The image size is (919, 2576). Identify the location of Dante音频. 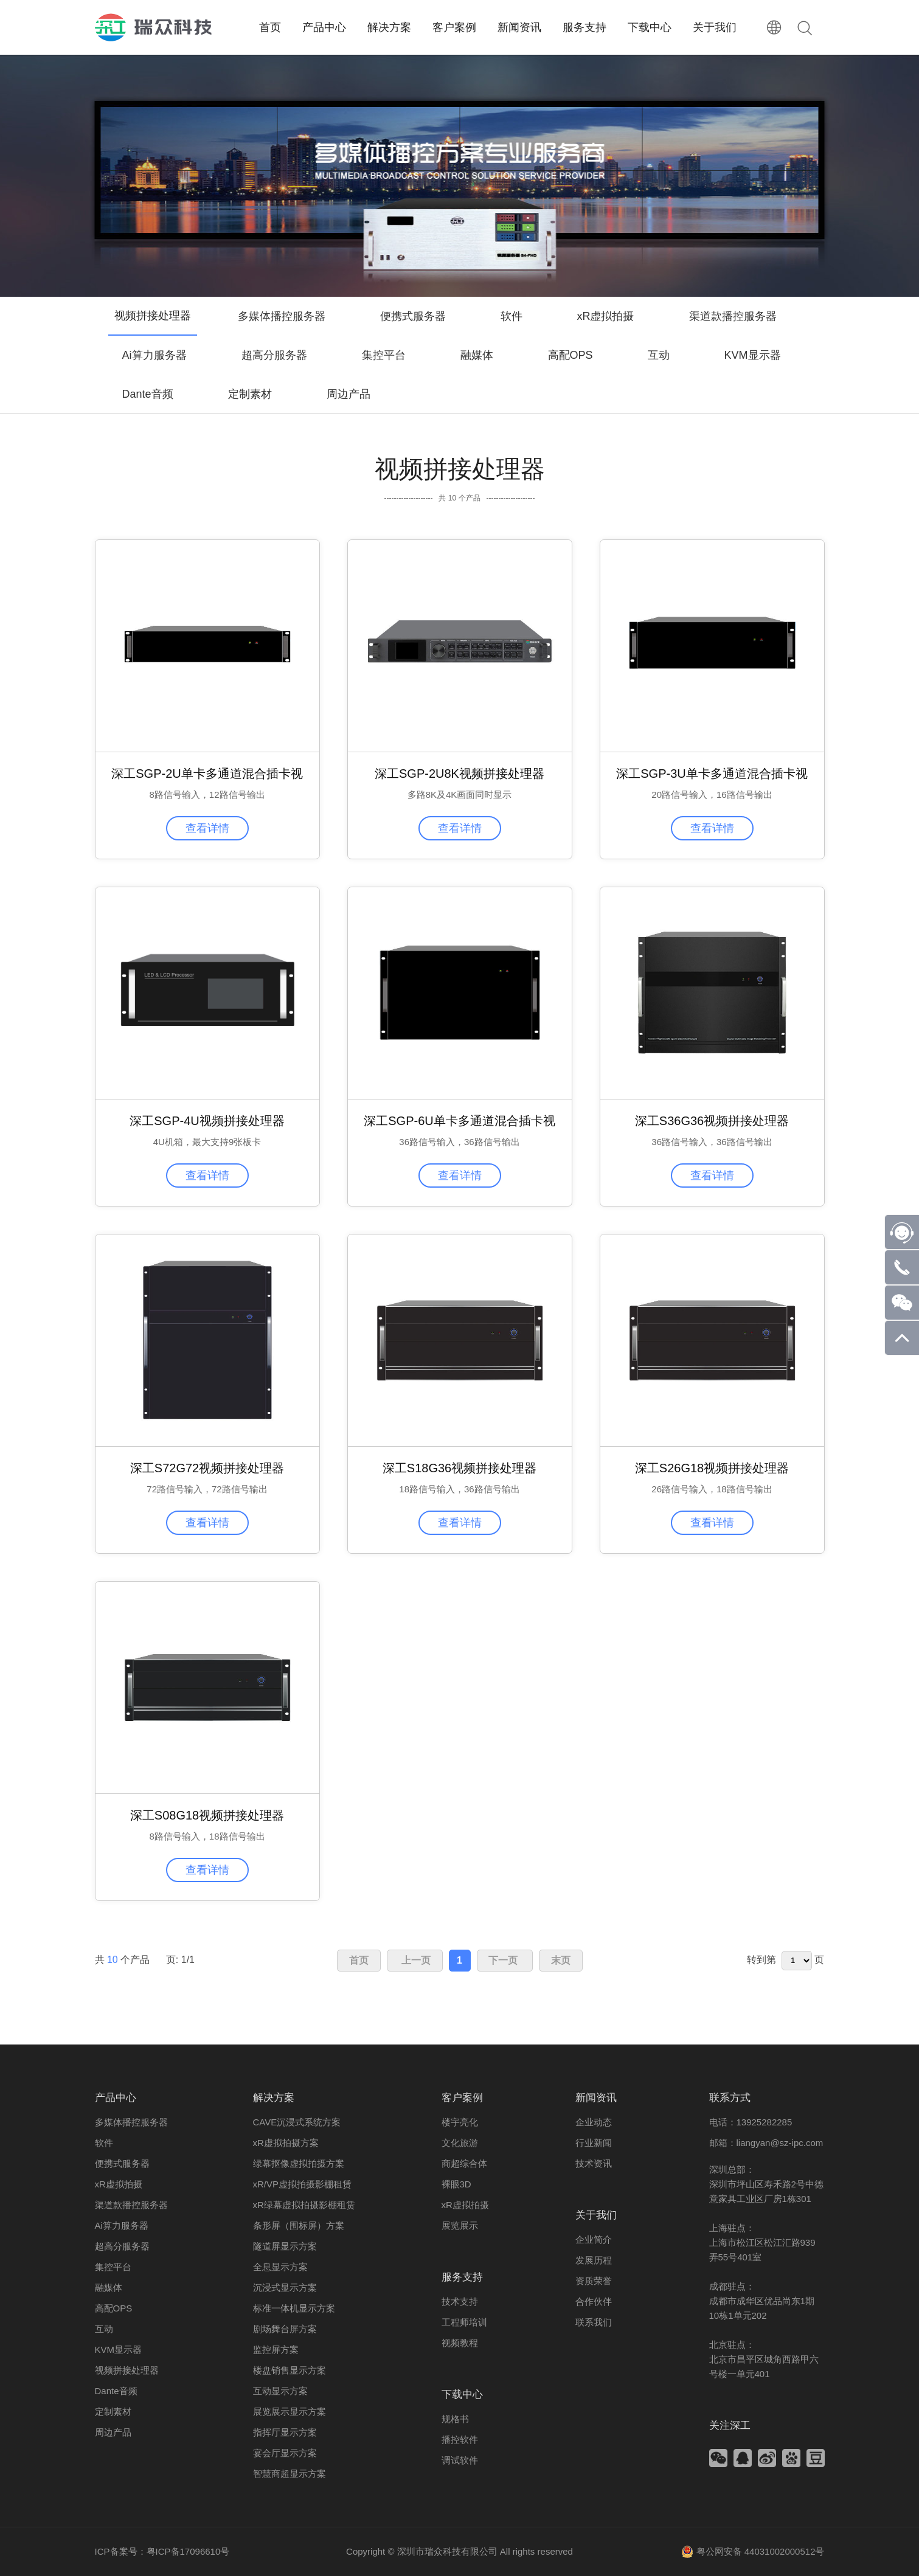
(147, 394).